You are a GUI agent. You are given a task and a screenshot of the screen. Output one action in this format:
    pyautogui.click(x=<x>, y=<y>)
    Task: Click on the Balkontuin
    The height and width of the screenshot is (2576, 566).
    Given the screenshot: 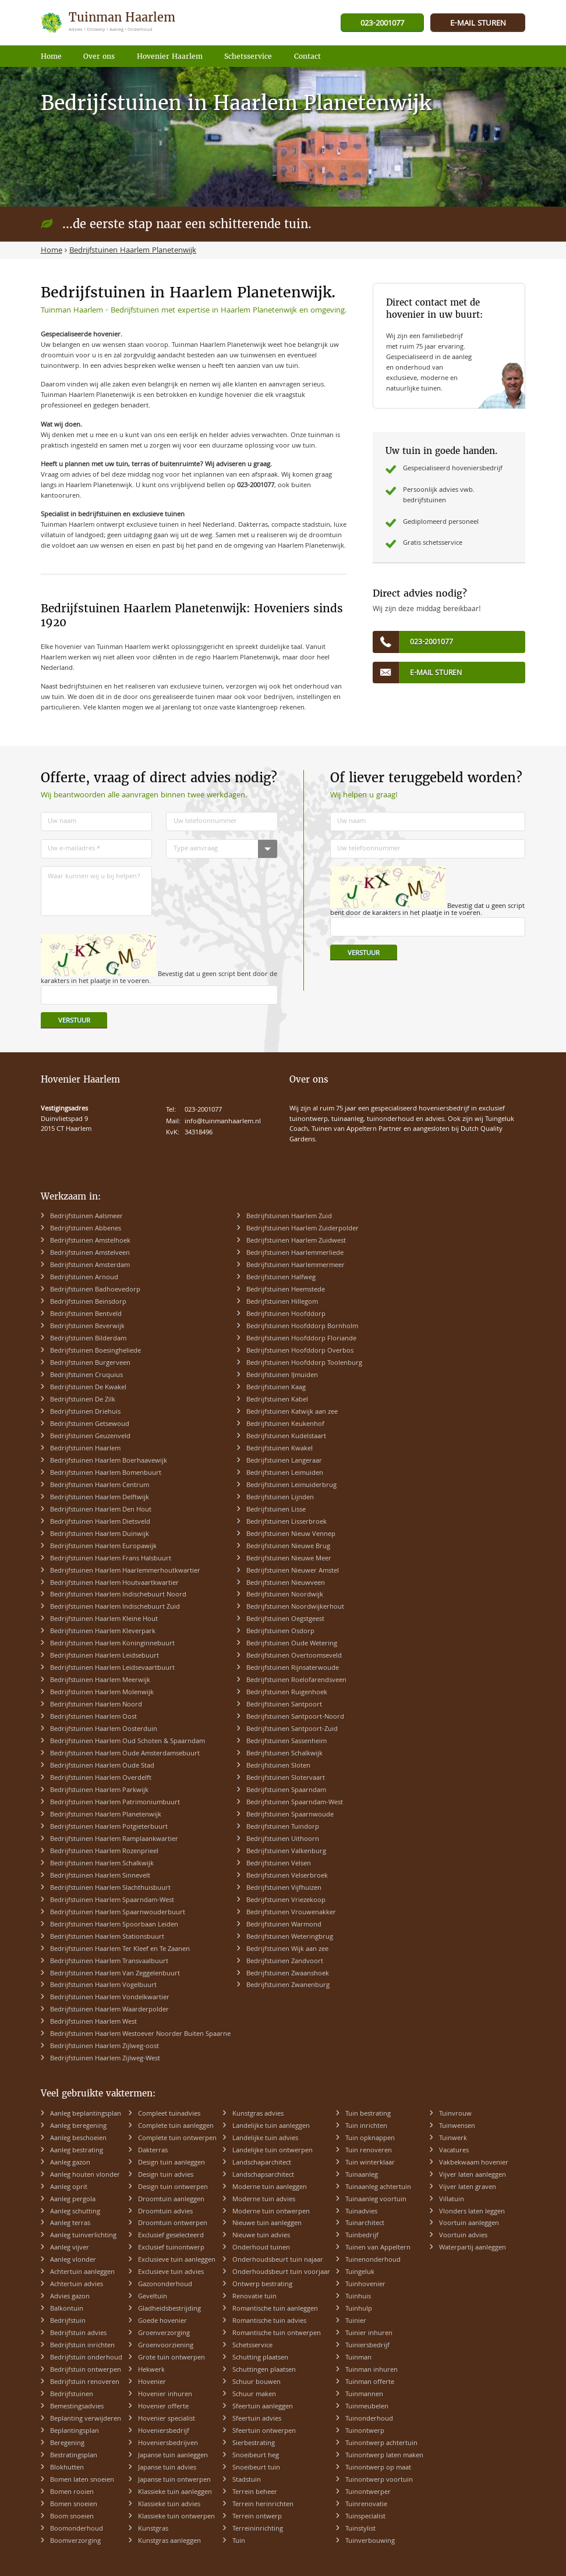 What is the action you would take?
    pyautogui.click(x=66, y=2309)
    